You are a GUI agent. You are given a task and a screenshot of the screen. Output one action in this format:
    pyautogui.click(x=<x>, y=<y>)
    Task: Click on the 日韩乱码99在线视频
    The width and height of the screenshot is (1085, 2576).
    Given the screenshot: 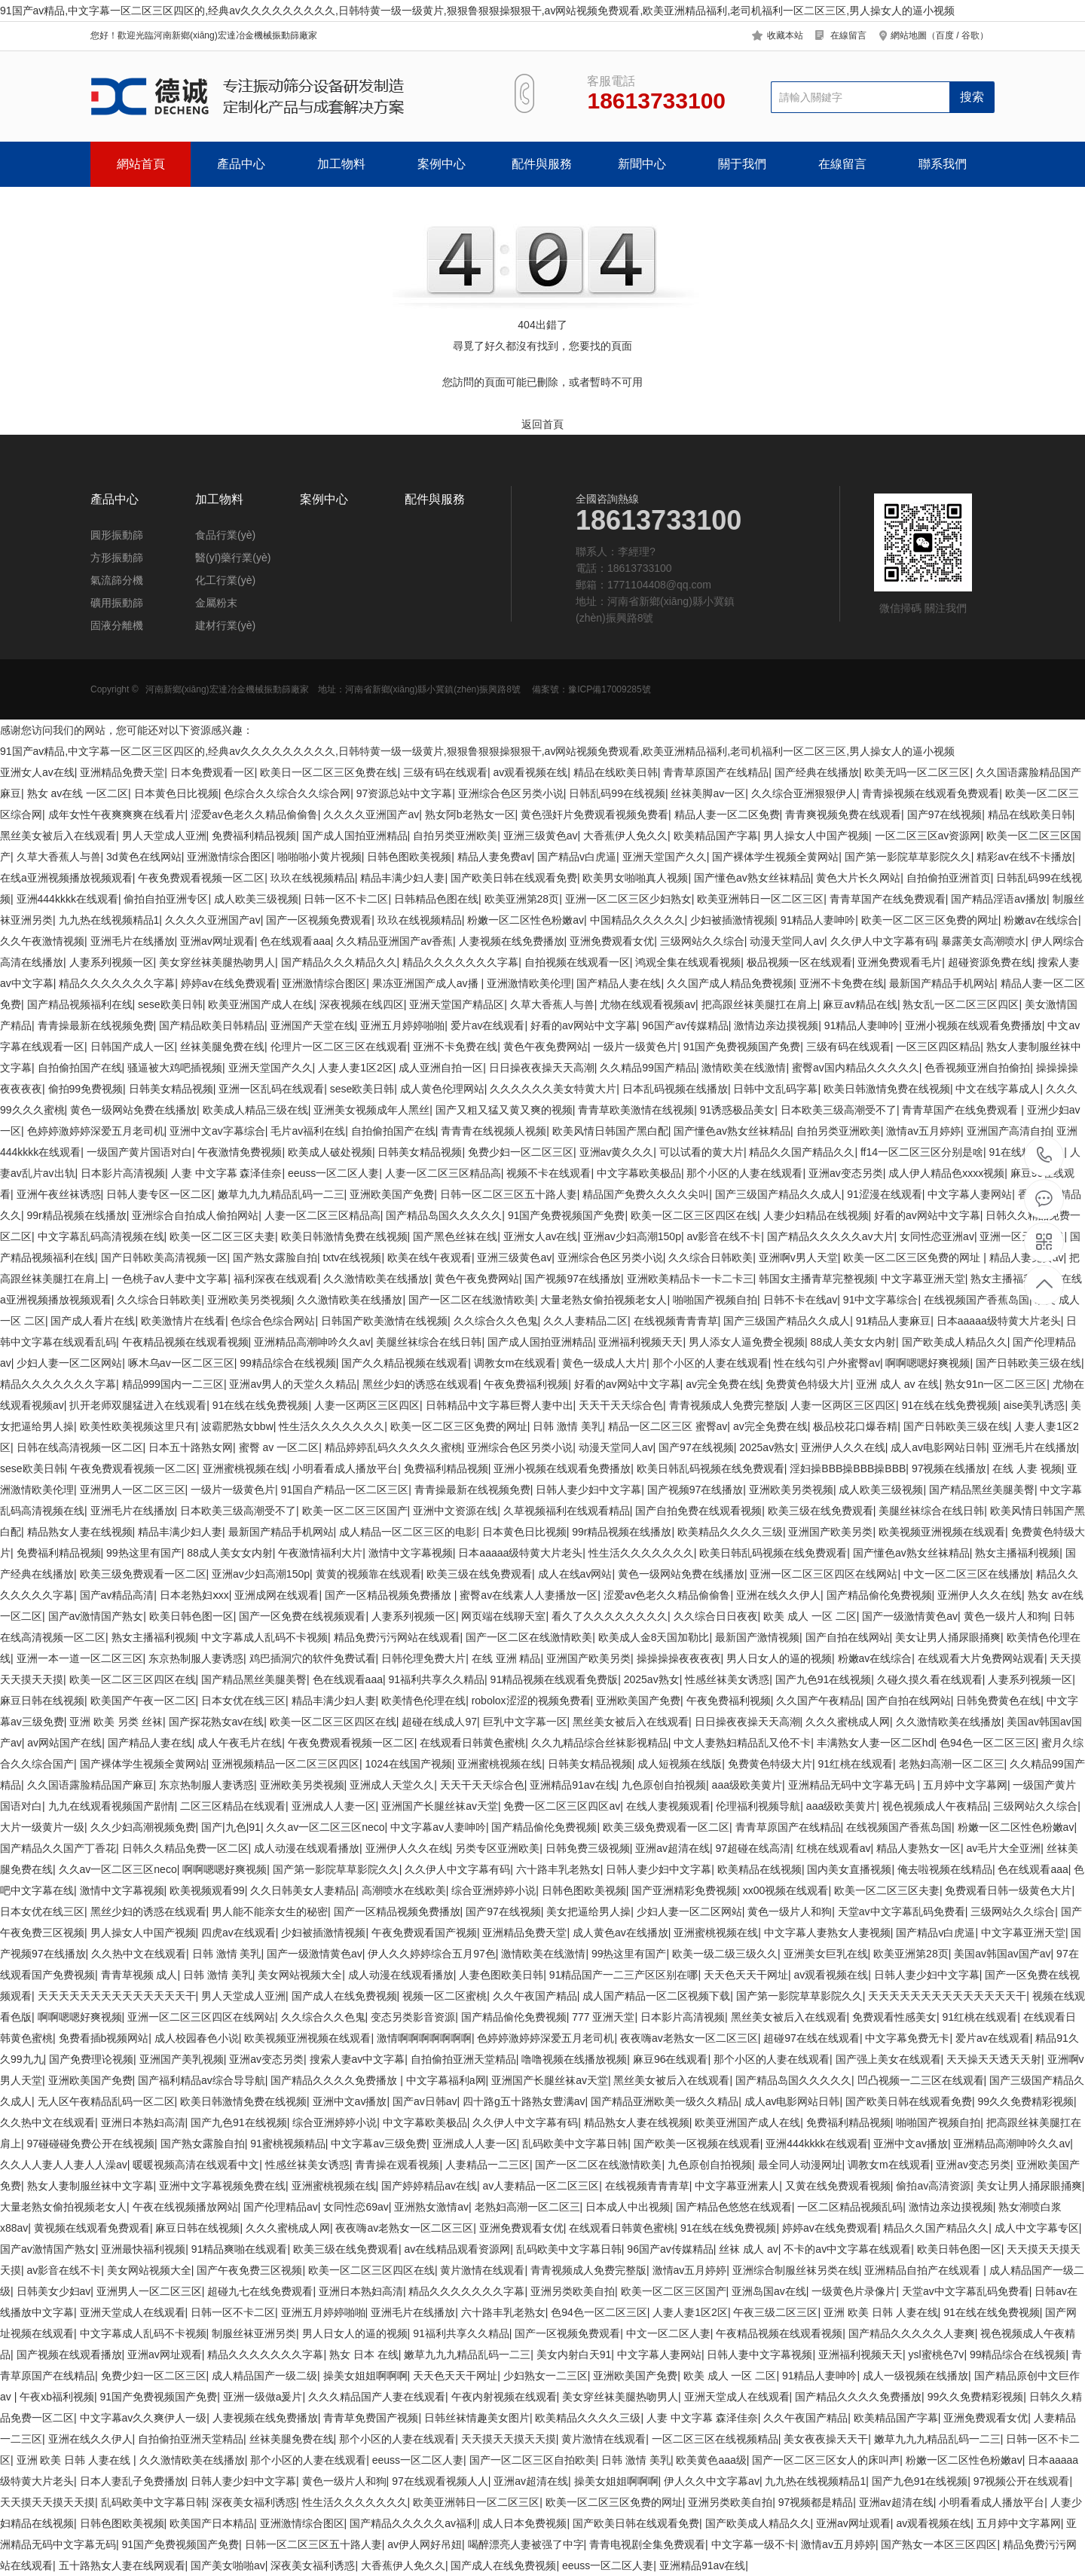 What is the action you would take?
    pyautogui.click(x=617, y=793)
    